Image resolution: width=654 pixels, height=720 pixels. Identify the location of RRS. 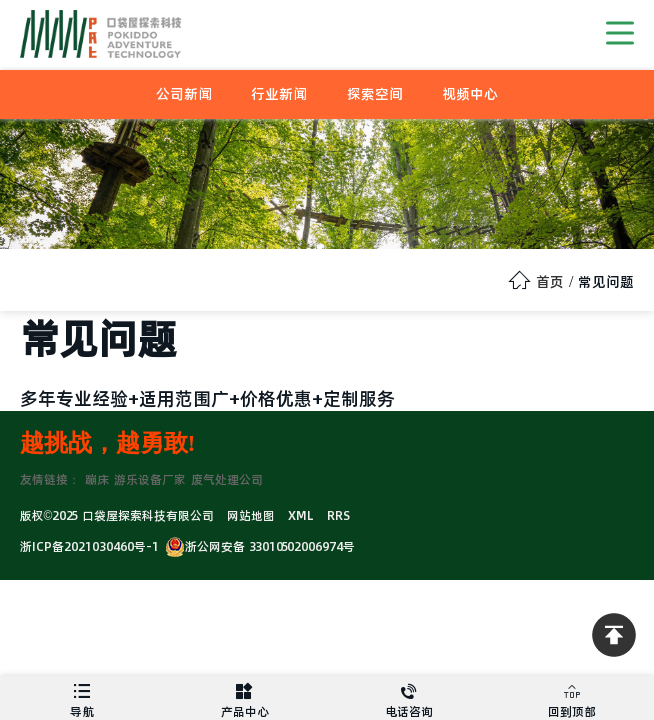
(338, 515).